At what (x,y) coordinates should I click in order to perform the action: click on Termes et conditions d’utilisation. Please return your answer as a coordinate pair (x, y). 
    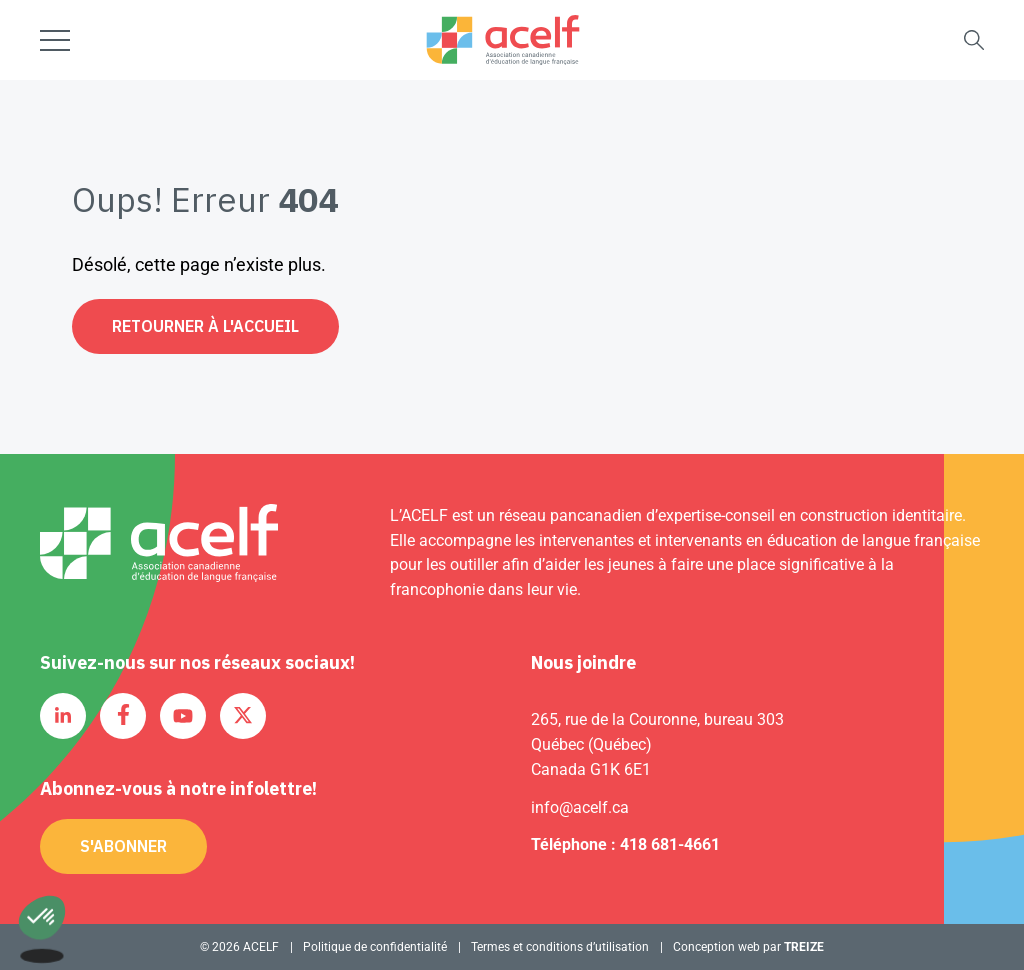
    Looking at the image, I should click on (560, 947).